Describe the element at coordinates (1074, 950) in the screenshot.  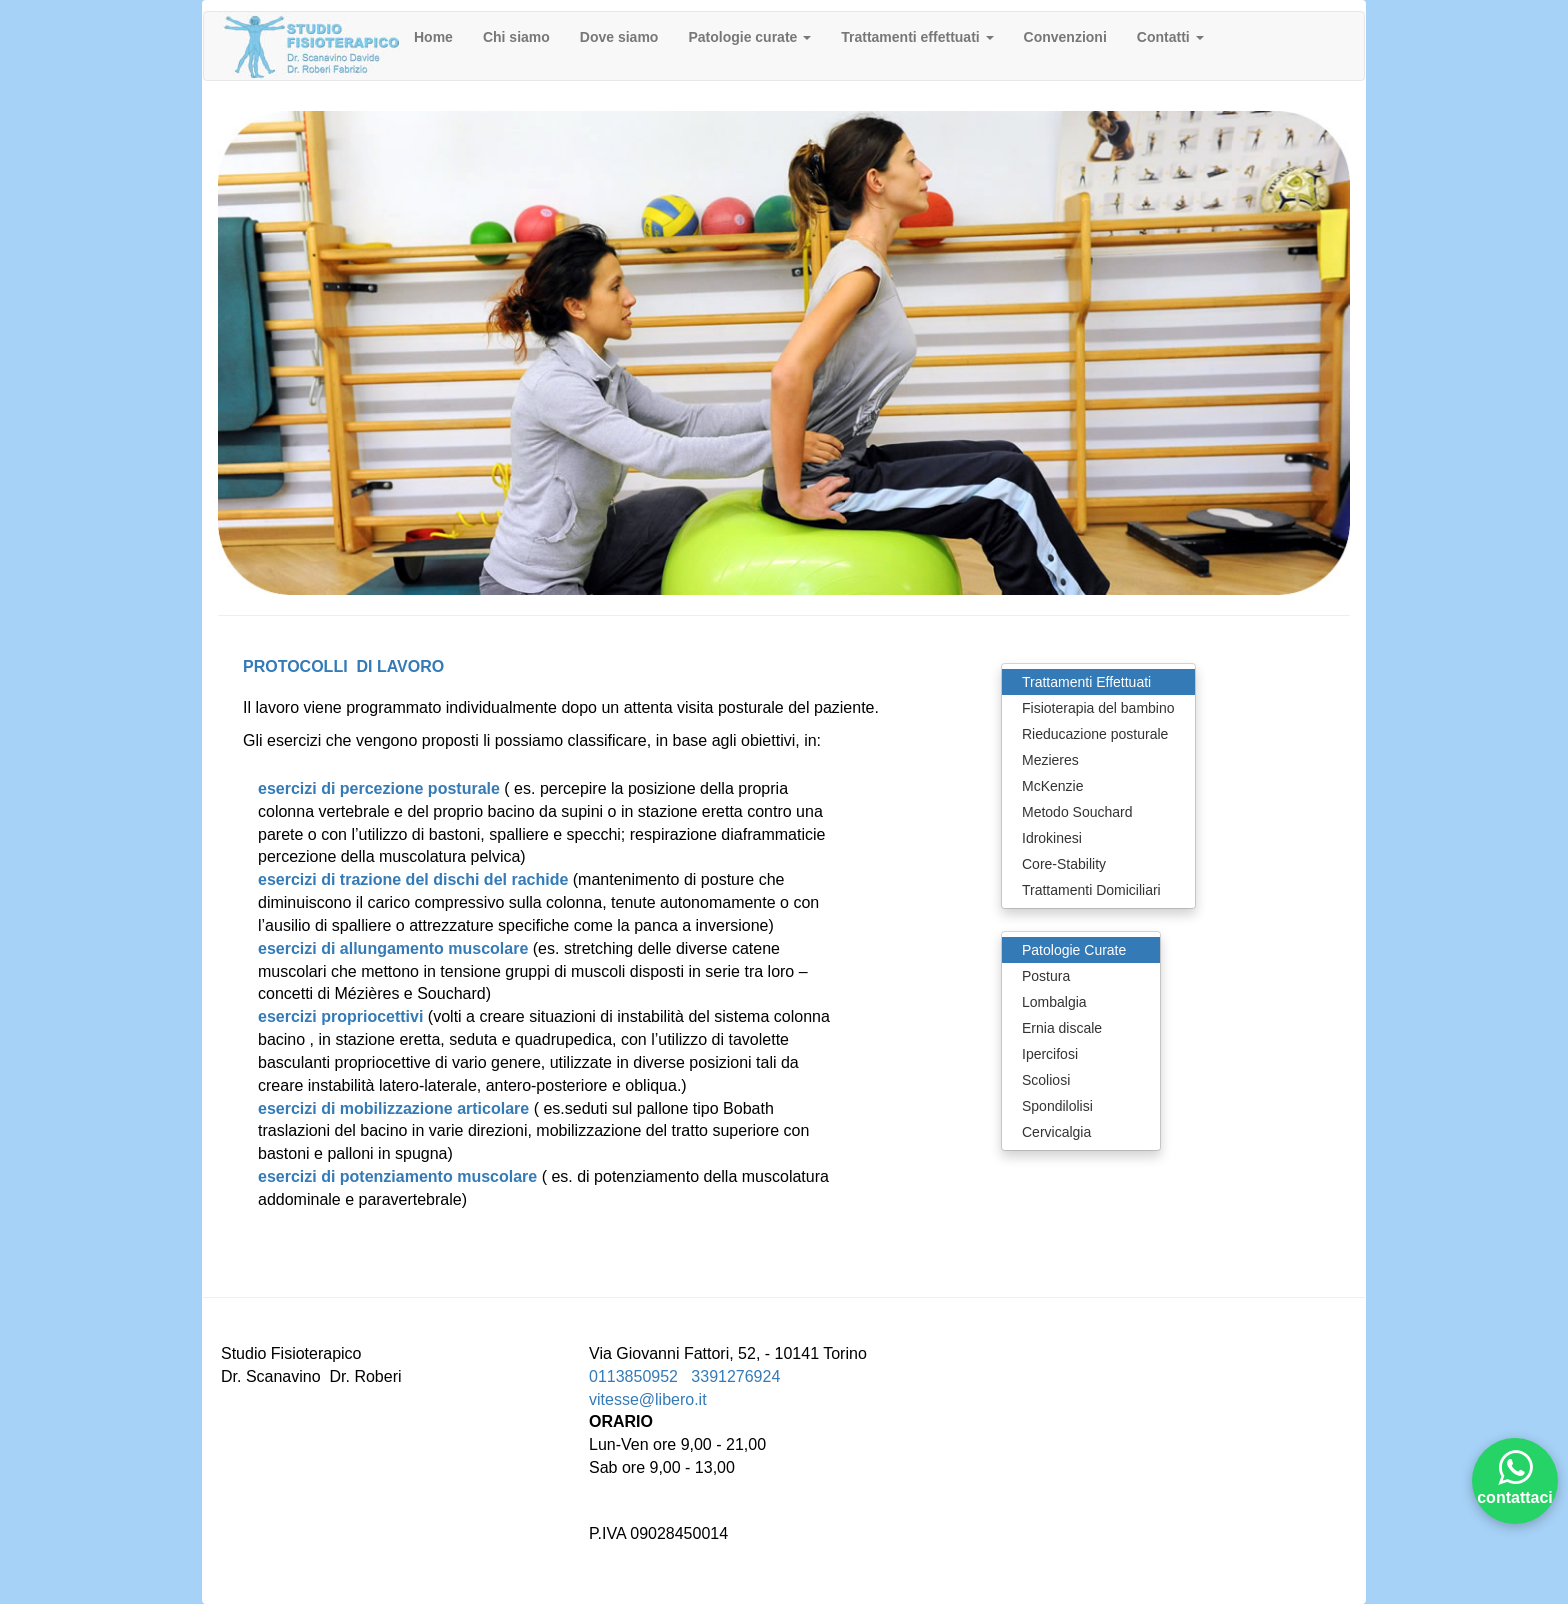
I see `Patologie Curate` at that location.